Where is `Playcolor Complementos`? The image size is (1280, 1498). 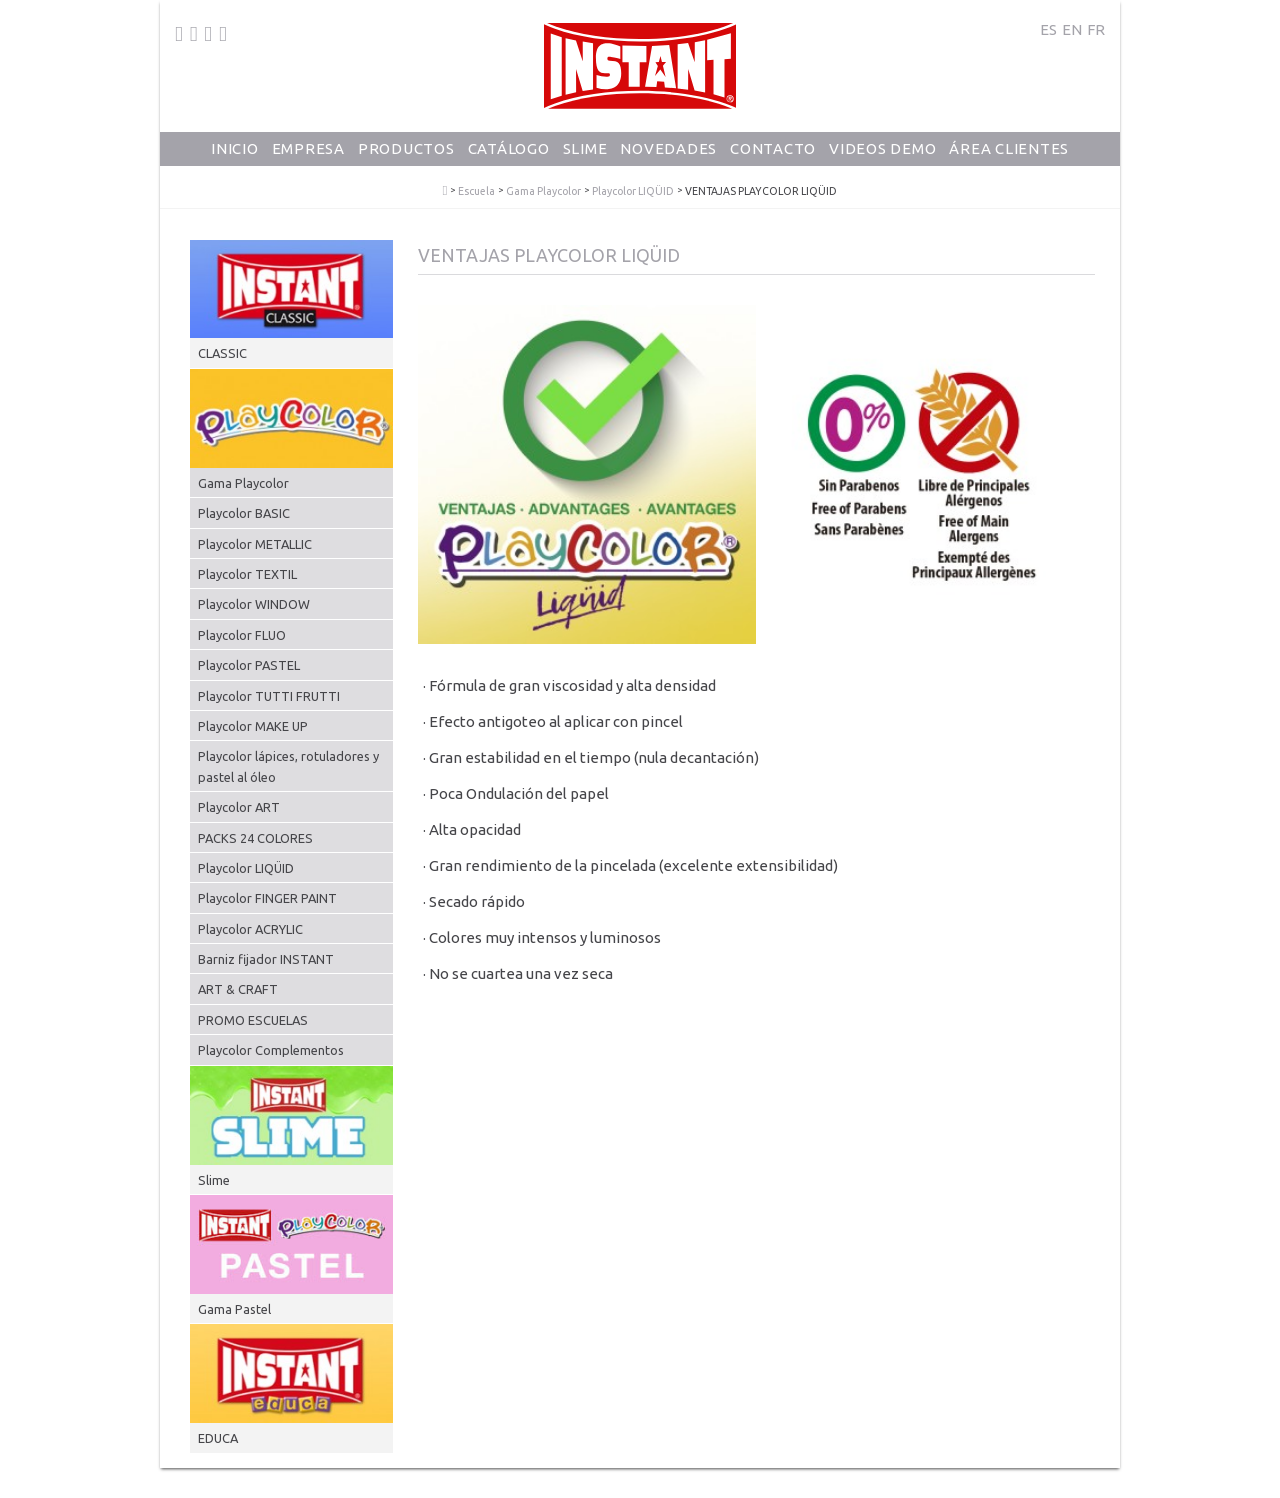
Playcolor Complementos is located at coordinates (271, 1050).